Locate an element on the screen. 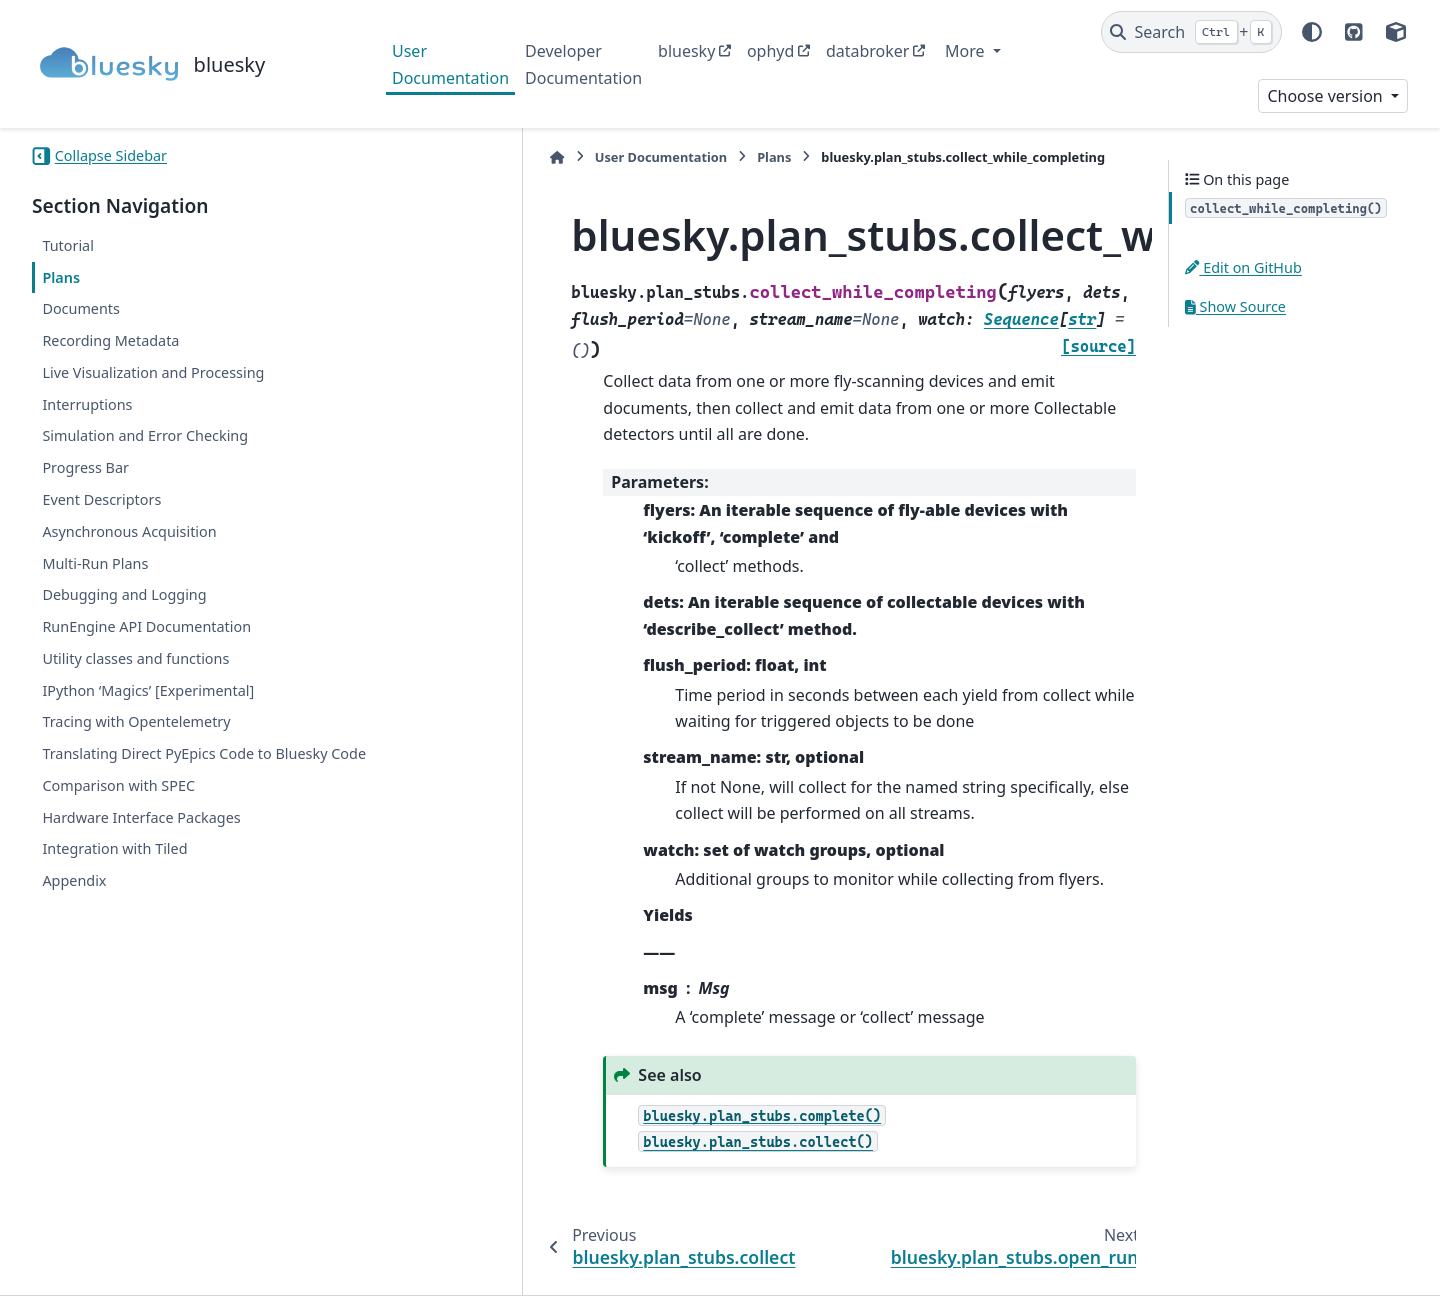  databroker is located at coordinates (868, 51).